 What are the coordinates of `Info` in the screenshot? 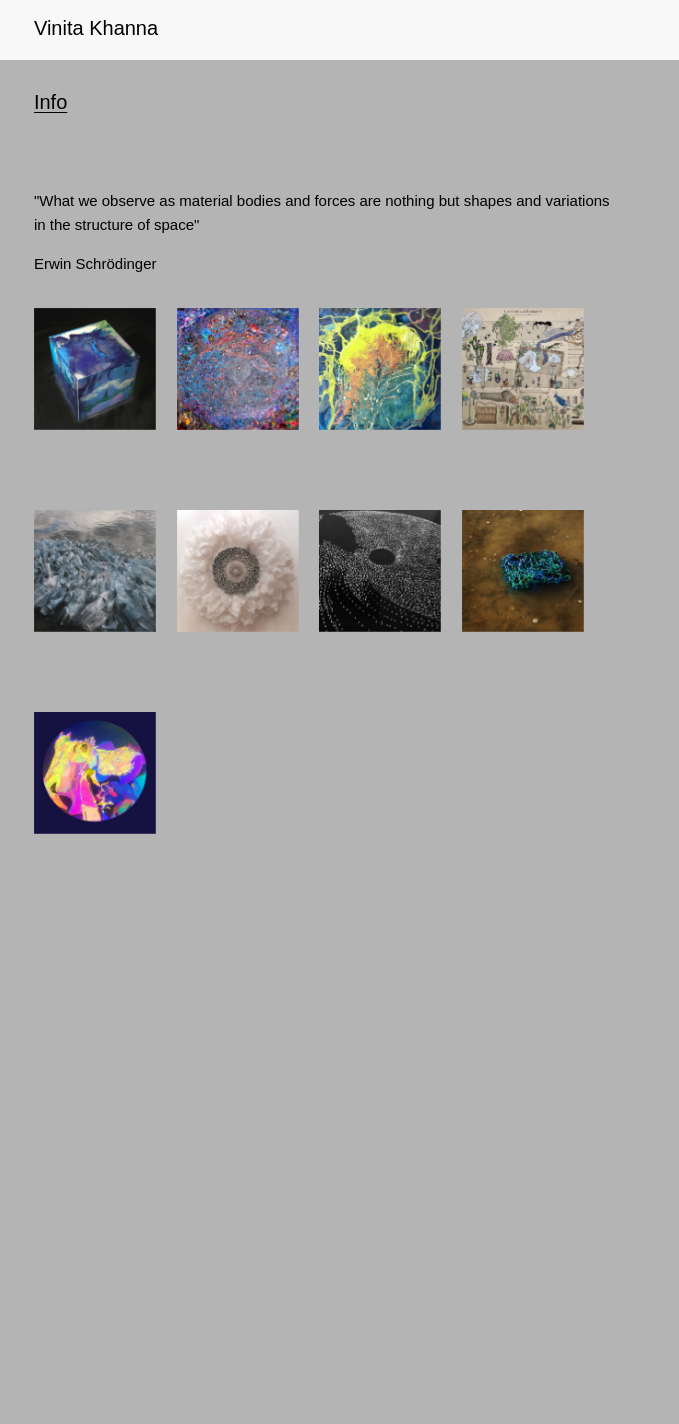 It's located at (50, 102).